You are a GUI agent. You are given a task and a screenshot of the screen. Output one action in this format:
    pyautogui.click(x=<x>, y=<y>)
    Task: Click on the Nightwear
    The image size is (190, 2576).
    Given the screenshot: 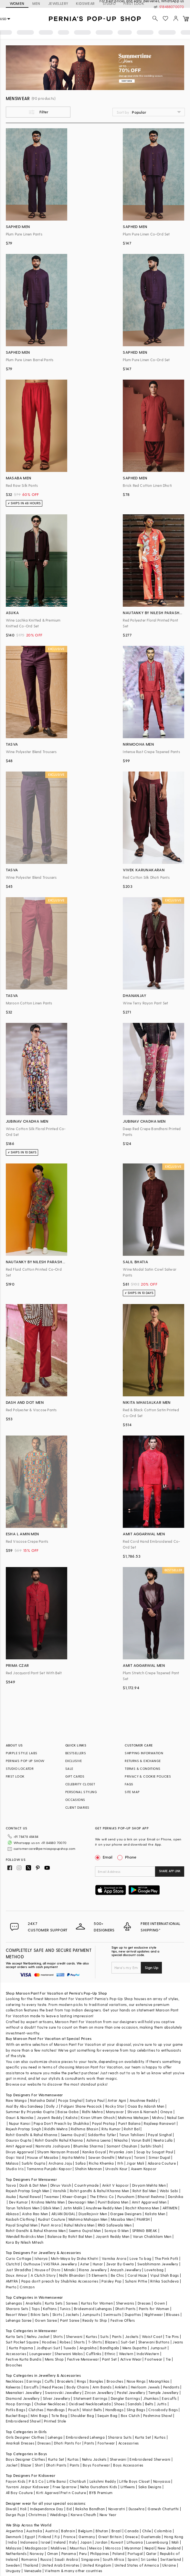 What is the action you would take?
    pyautogui.click(x=153, y=2314)
    